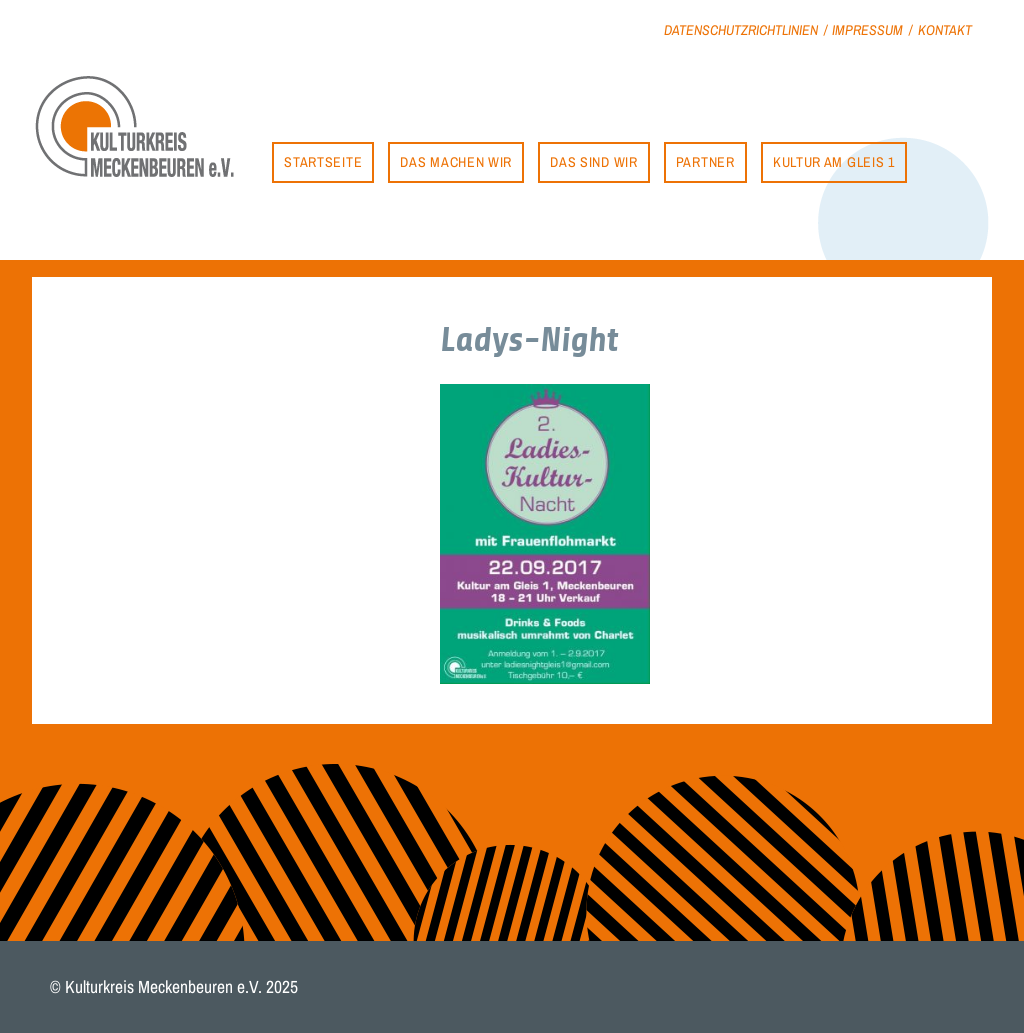 Image resolution: width=1024 pixels, height=1033 pixels. Describe the element at coordinates (456, 161) in the screenshot. I see `Das machen wir` at that location.